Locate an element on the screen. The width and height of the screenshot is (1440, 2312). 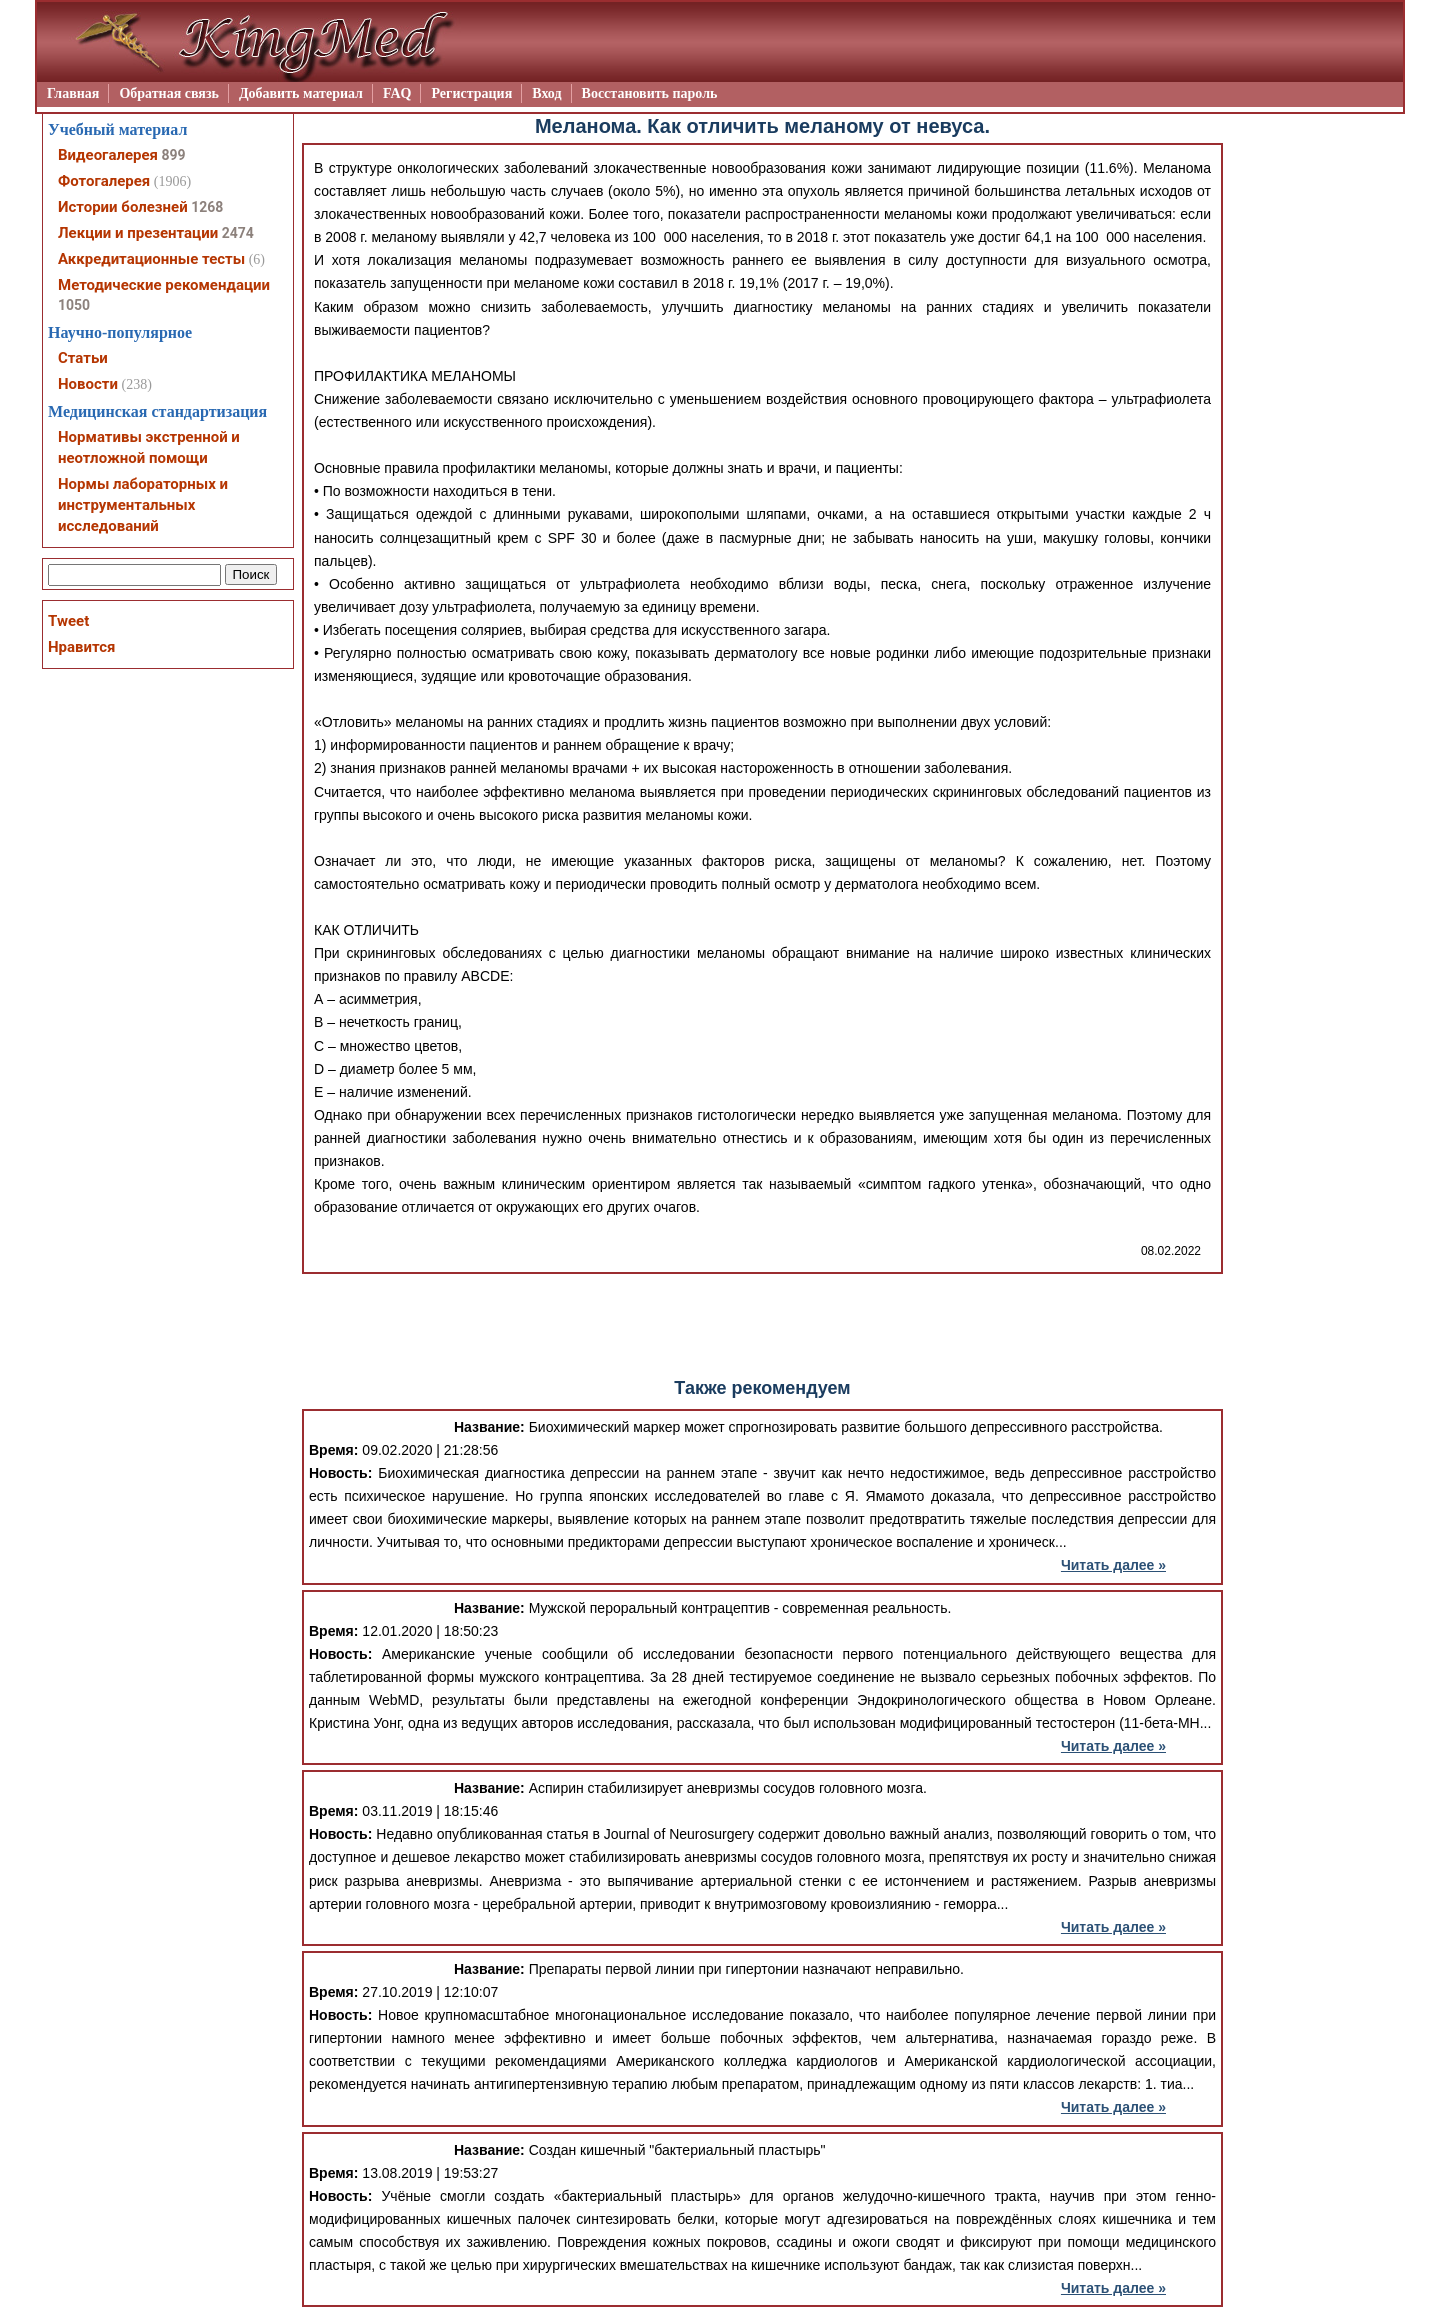
Методические рекомендации is located at coordinates (164, 285).